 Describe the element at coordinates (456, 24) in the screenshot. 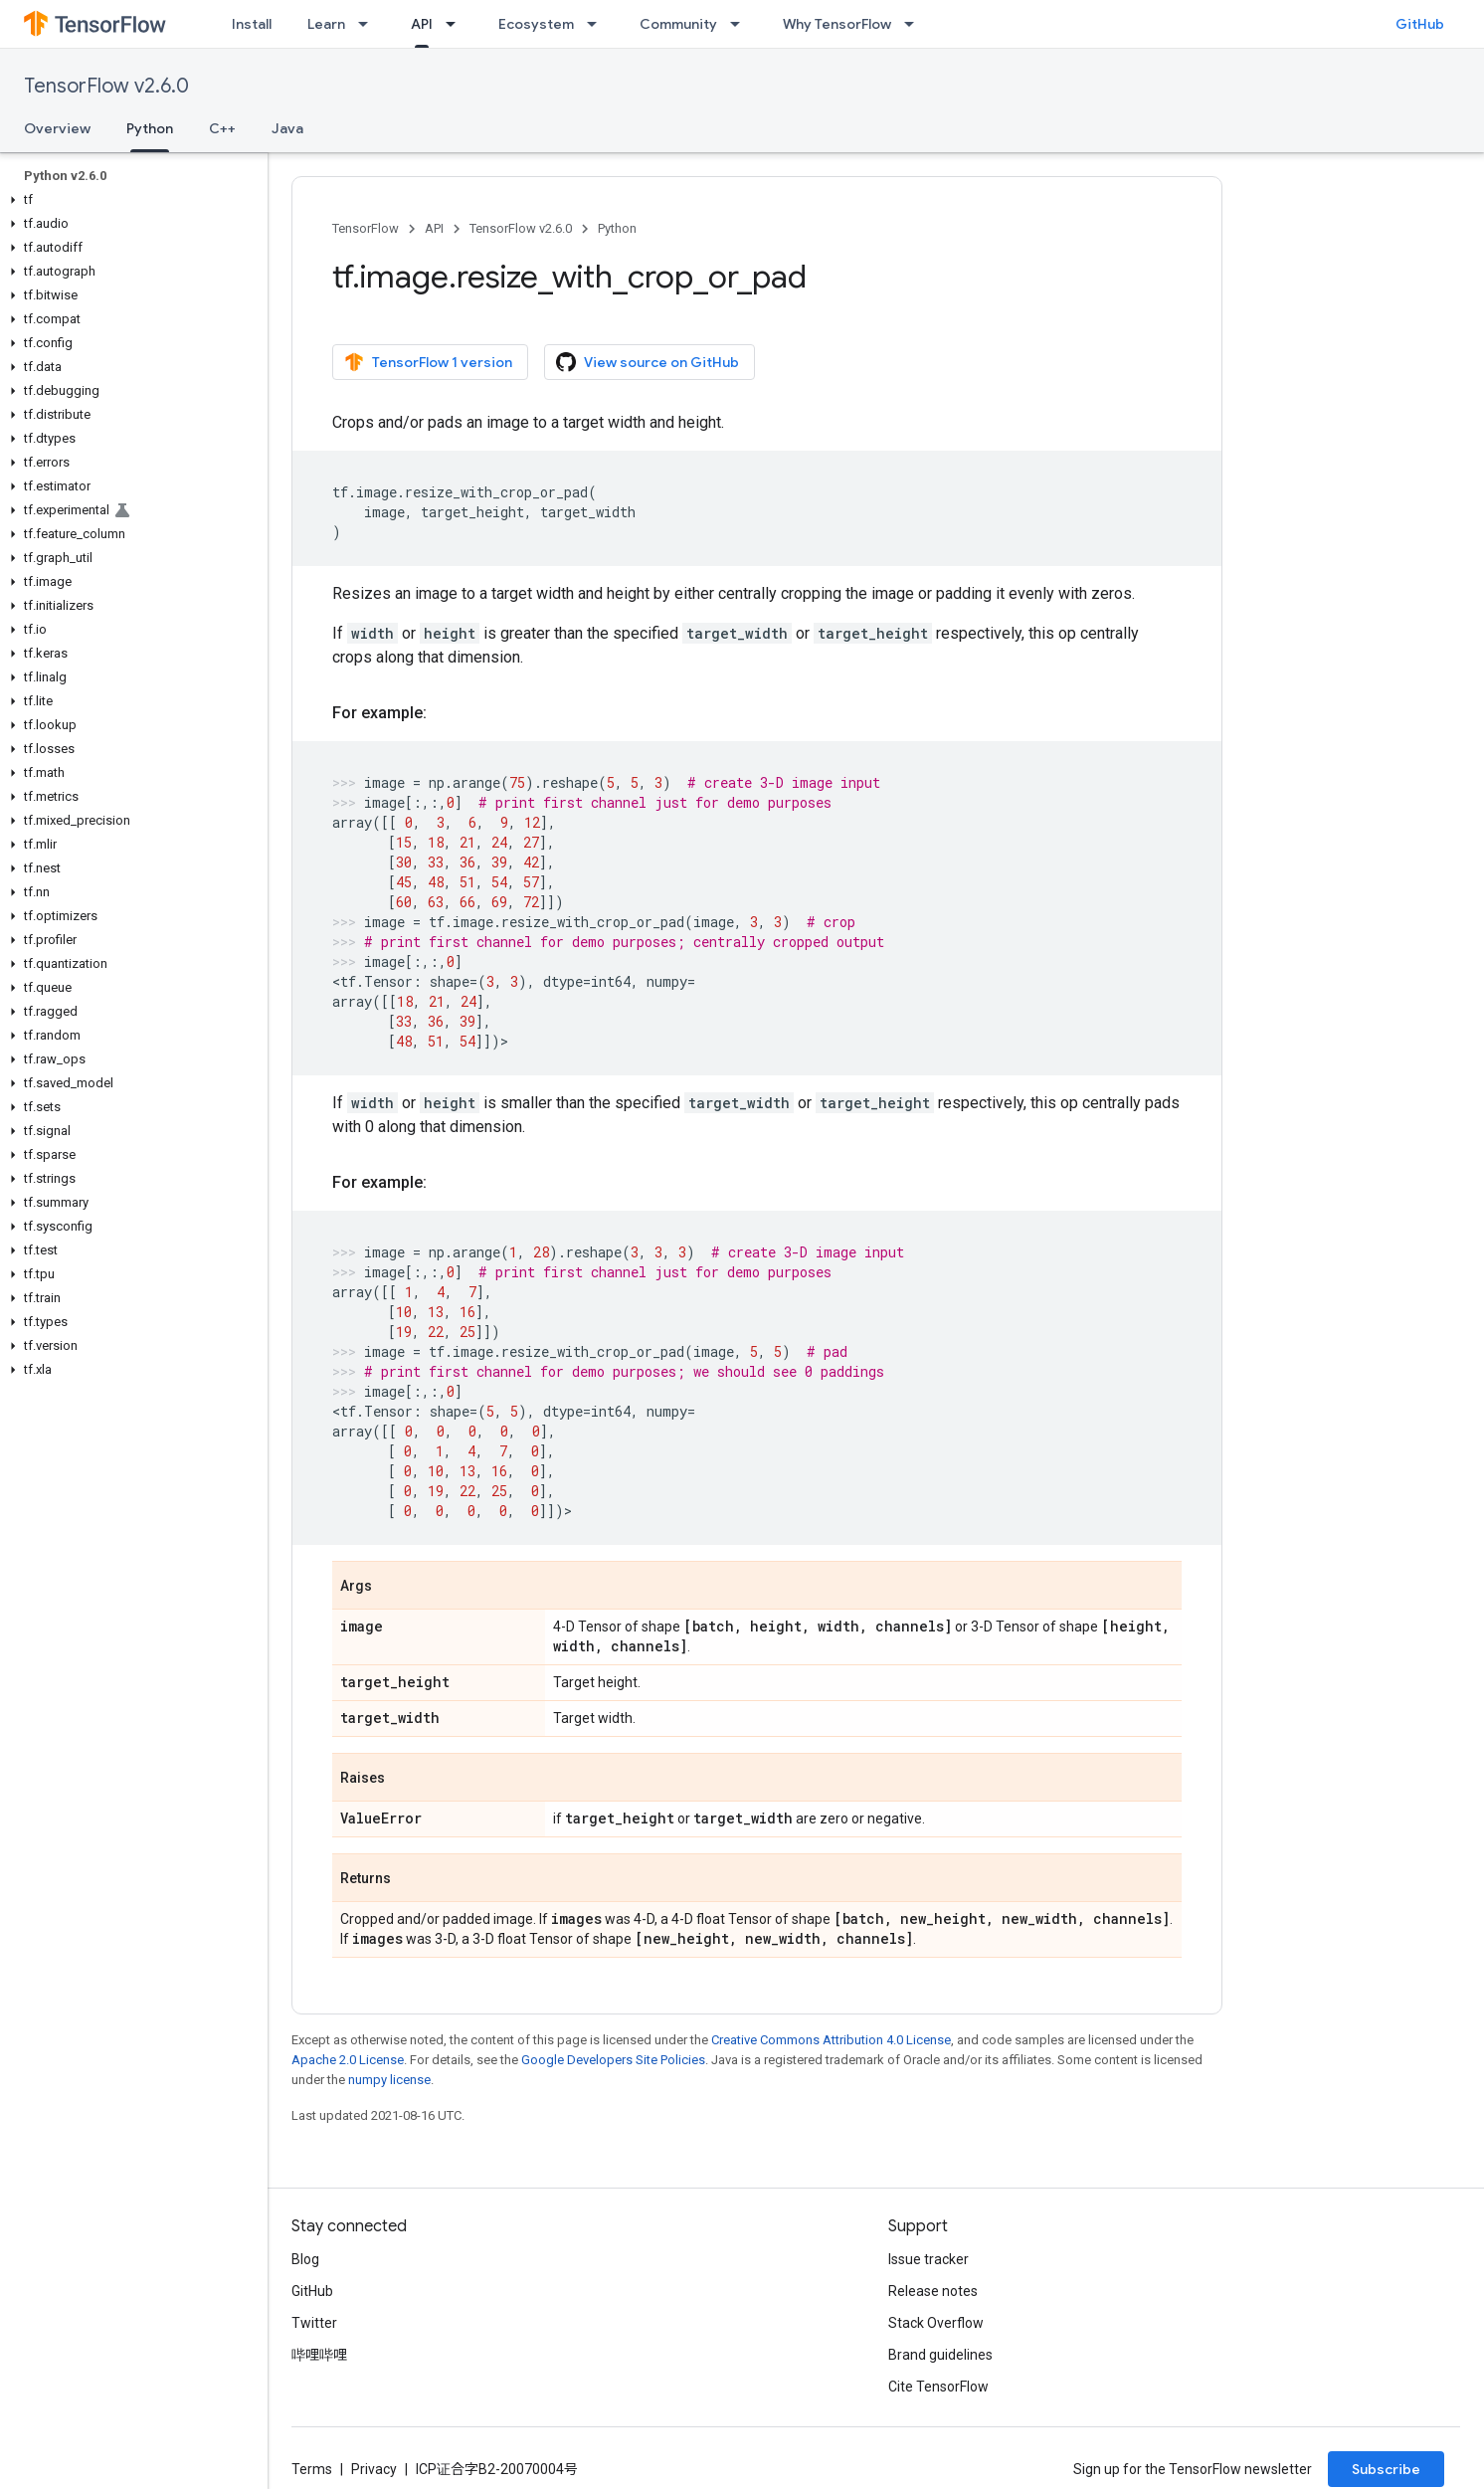

I see `[Dropdown menu for API]` at that location.